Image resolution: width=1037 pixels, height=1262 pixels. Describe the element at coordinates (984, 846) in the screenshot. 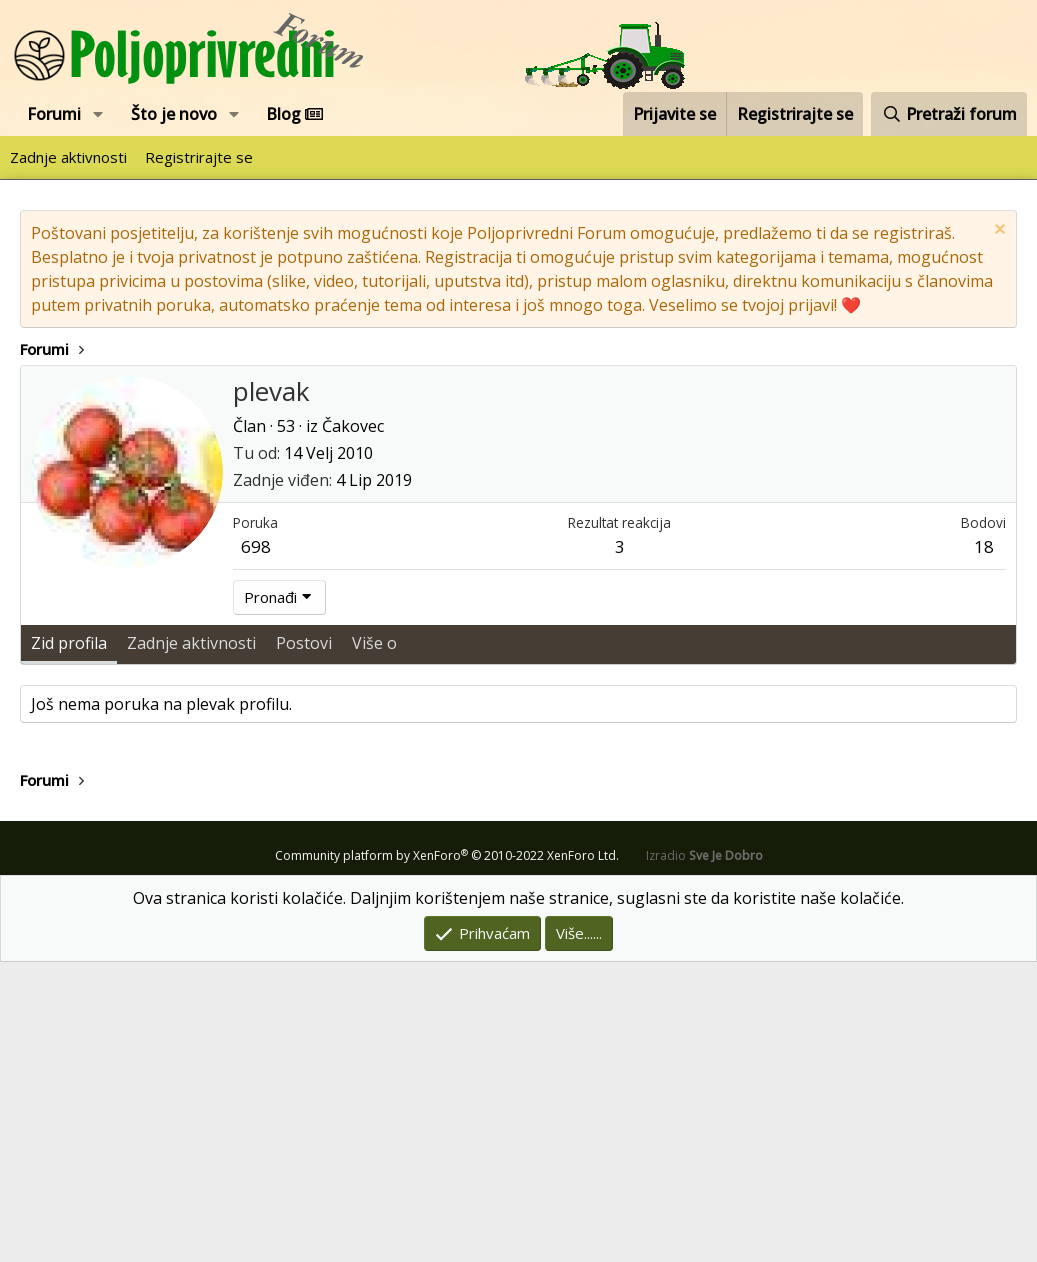

I see `18` at that location.